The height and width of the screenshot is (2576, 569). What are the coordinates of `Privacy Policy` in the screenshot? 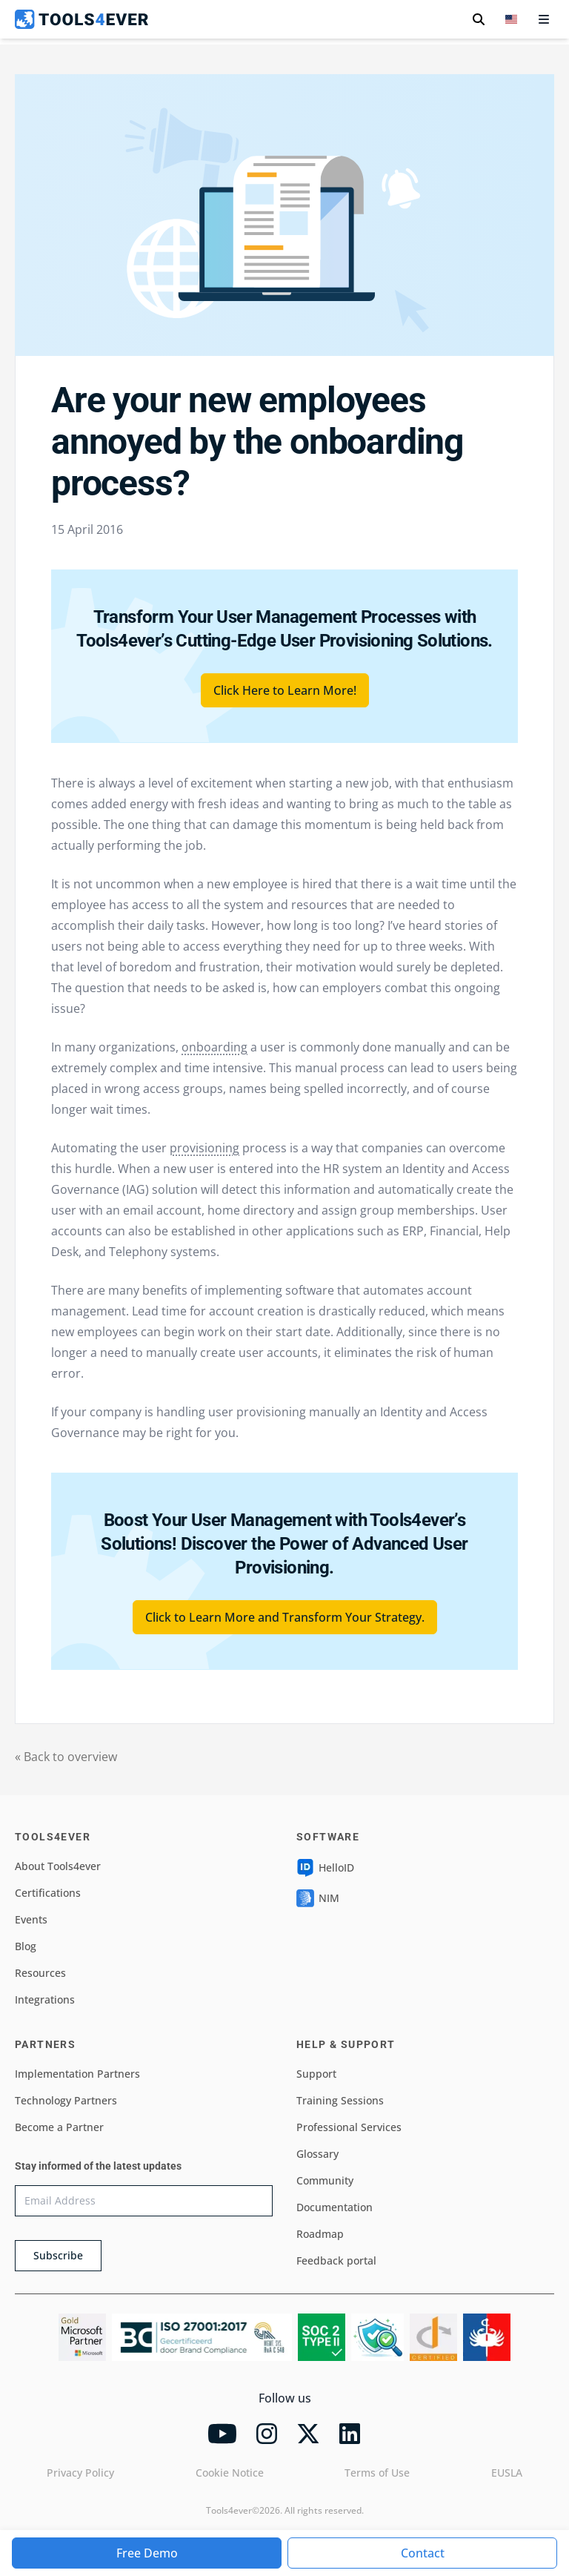 It's located at (80, 2473).